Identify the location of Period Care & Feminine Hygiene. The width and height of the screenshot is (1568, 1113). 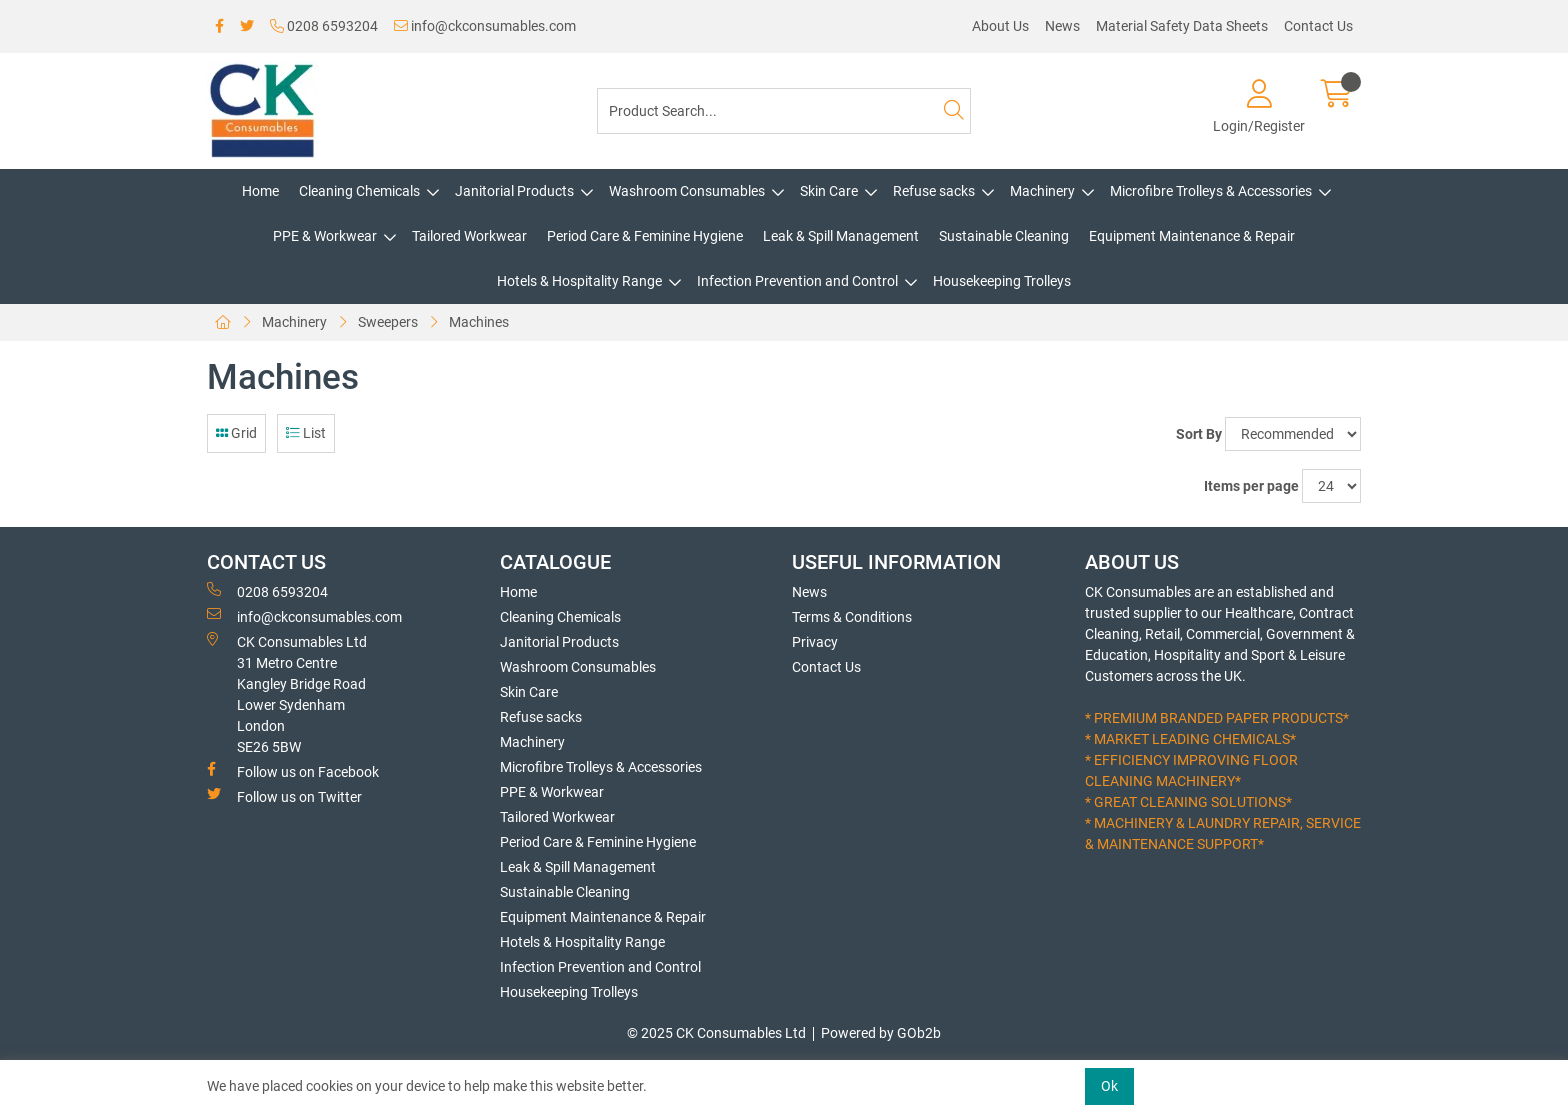
(645, 236).